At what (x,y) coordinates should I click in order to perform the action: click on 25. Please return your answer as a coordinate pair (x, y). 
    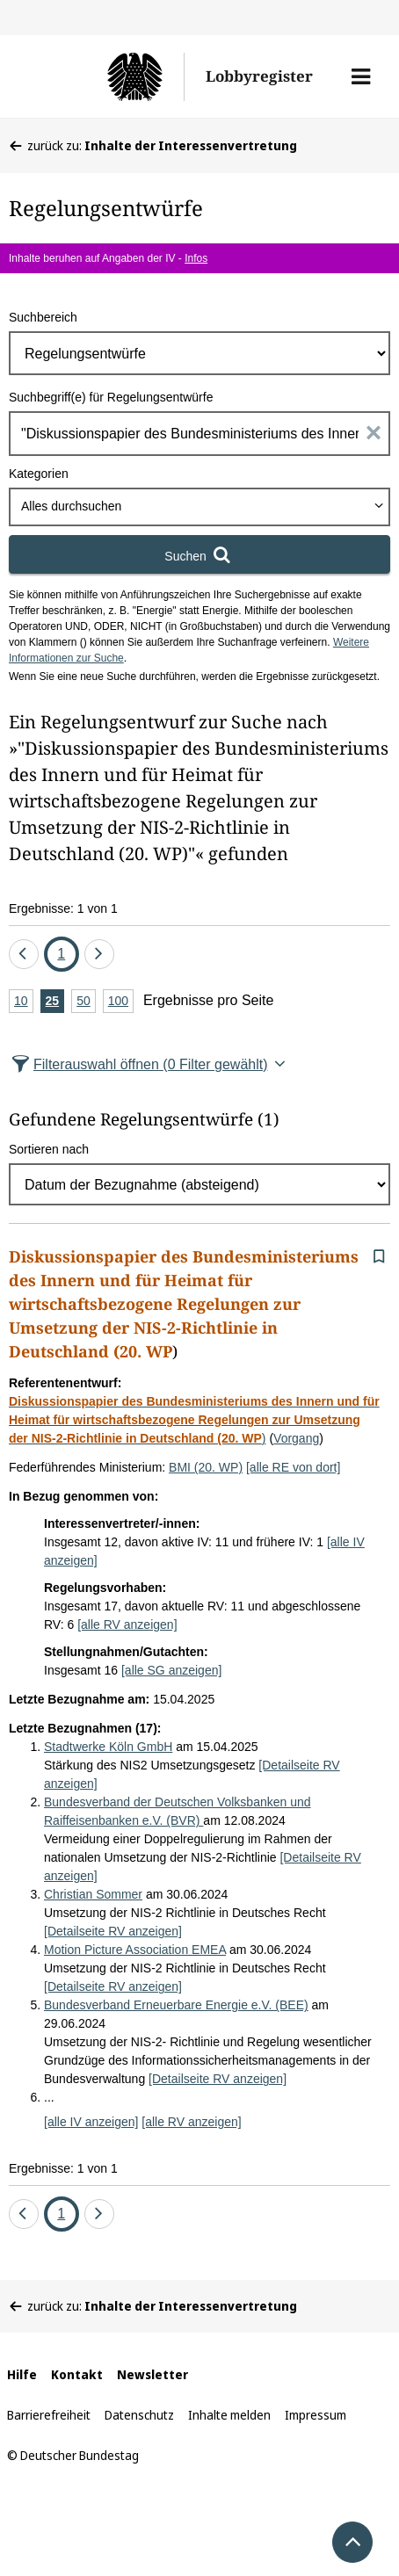
    Looking at the image, I should click on (55, 1002).